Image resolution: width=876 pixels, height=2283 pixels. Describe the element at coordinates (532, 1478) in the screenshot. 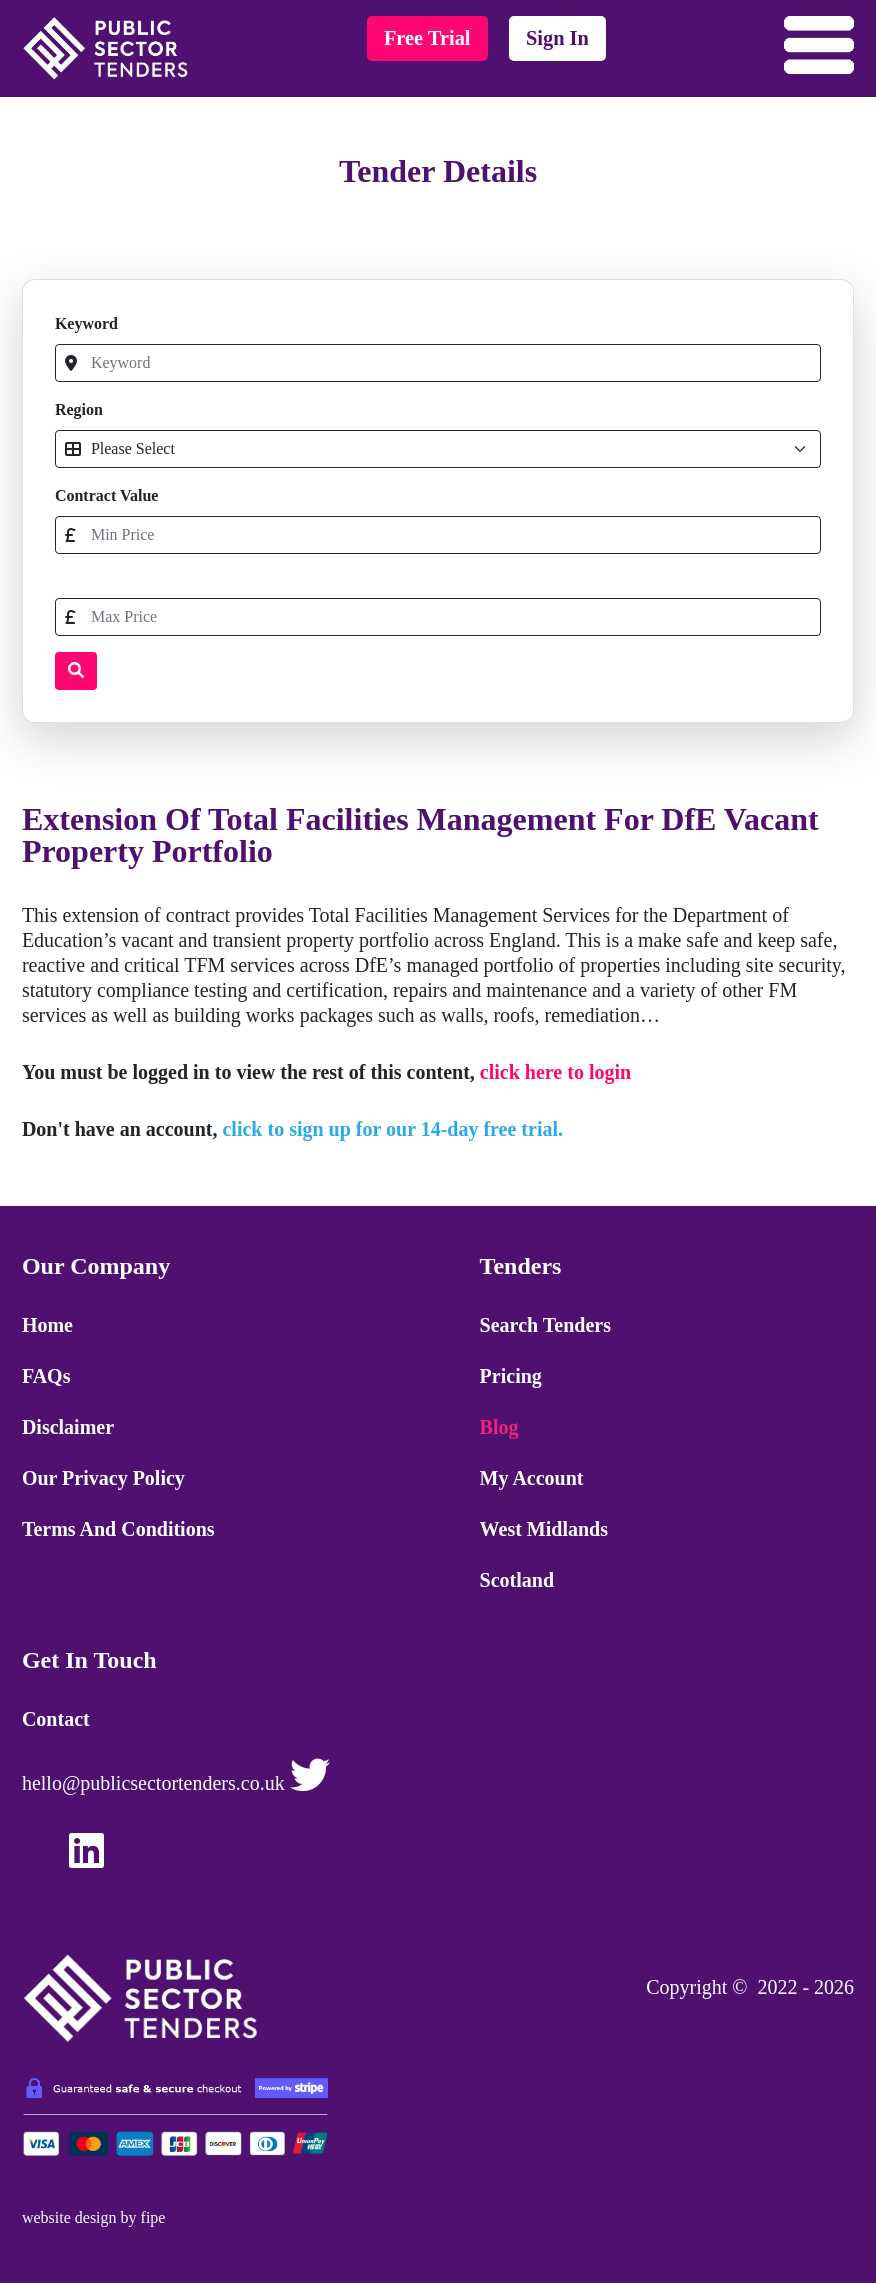

I see `My Account` at that location.